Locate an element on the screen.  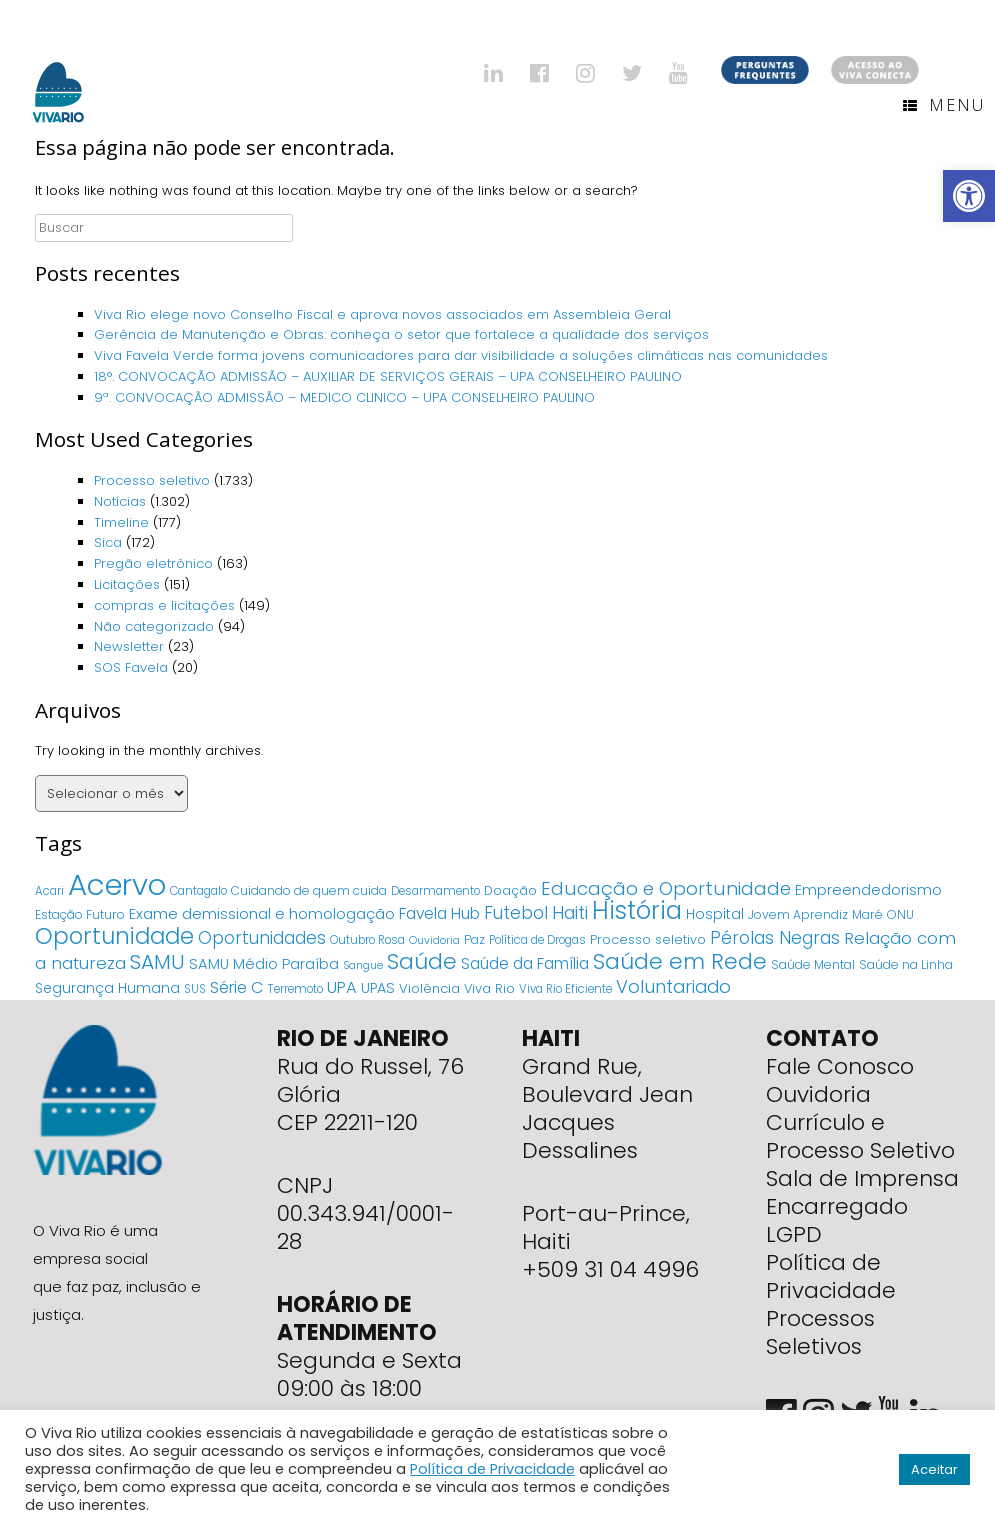
Fale Conosco is located at coordinates (840, 1066).